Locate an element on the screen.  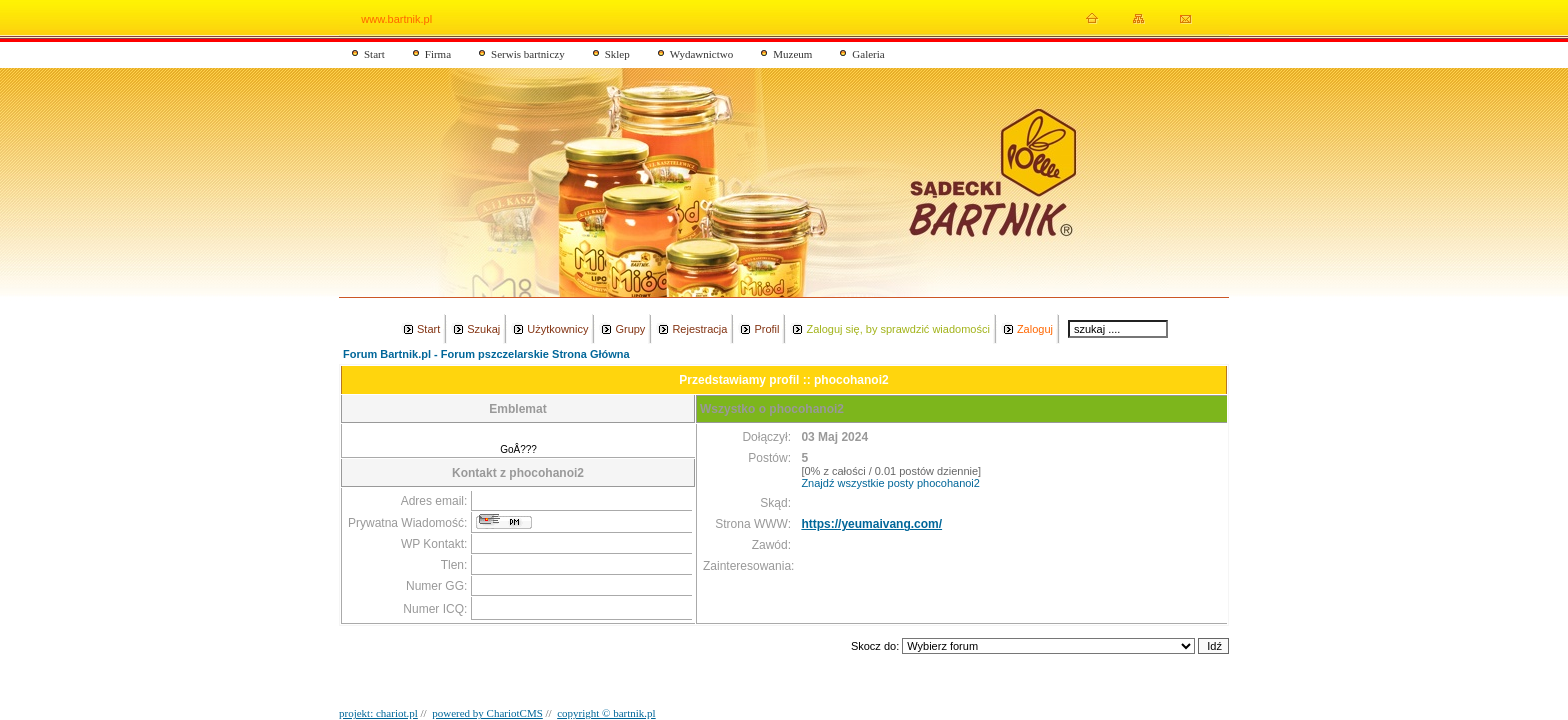
Wydawnictwo is located at coordinates (702, 54).